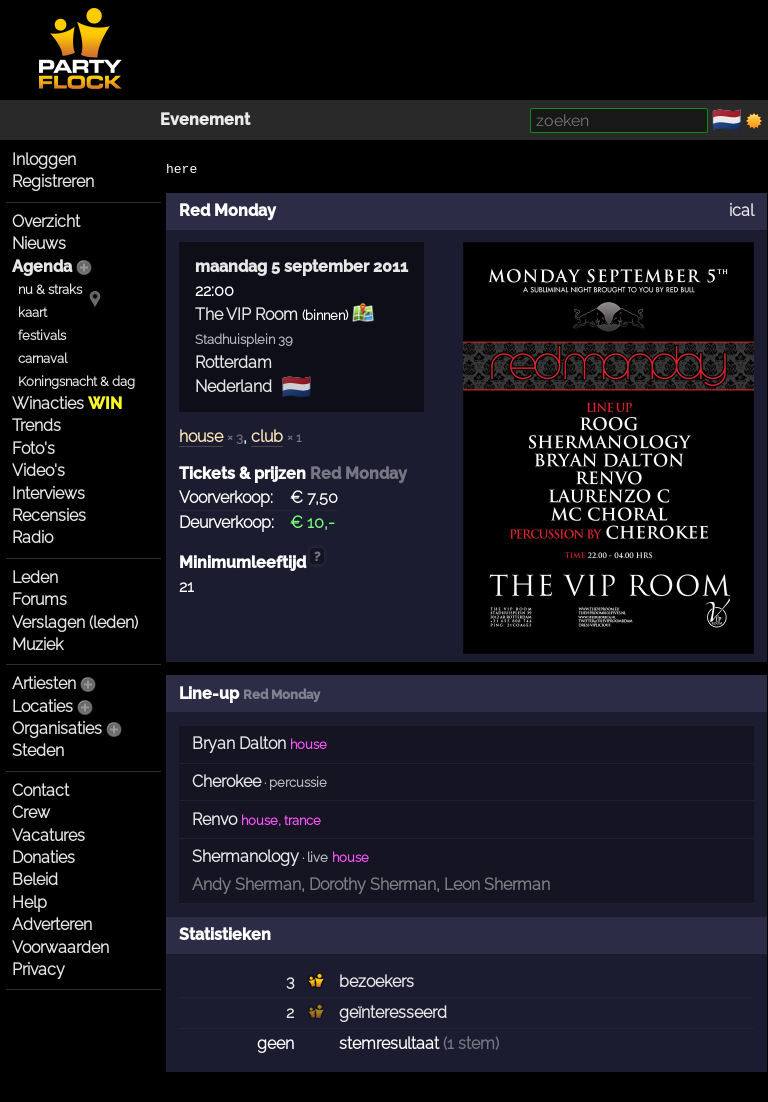  Describe the element at coordinates (37, 644) in the screenshot. I see `Muziek` at that location.